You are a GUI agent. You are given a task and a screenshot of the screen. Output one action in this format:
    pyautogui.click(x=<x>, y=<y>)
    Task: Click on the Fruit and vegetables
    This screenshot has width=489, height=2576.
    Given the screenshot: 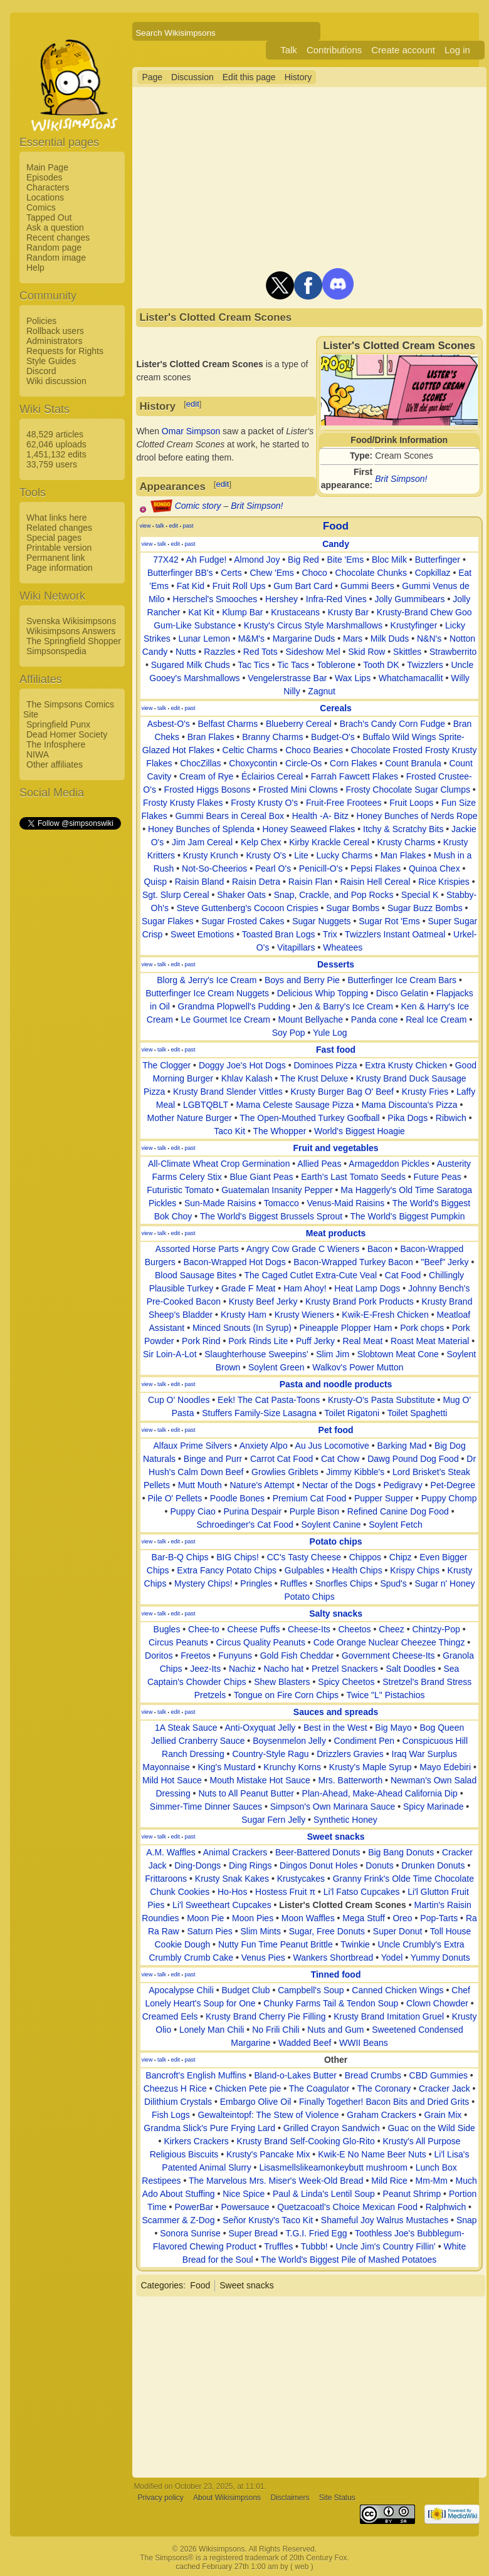 What is the action you would take?
    pyautogui.click(x=335, y=1148)
    